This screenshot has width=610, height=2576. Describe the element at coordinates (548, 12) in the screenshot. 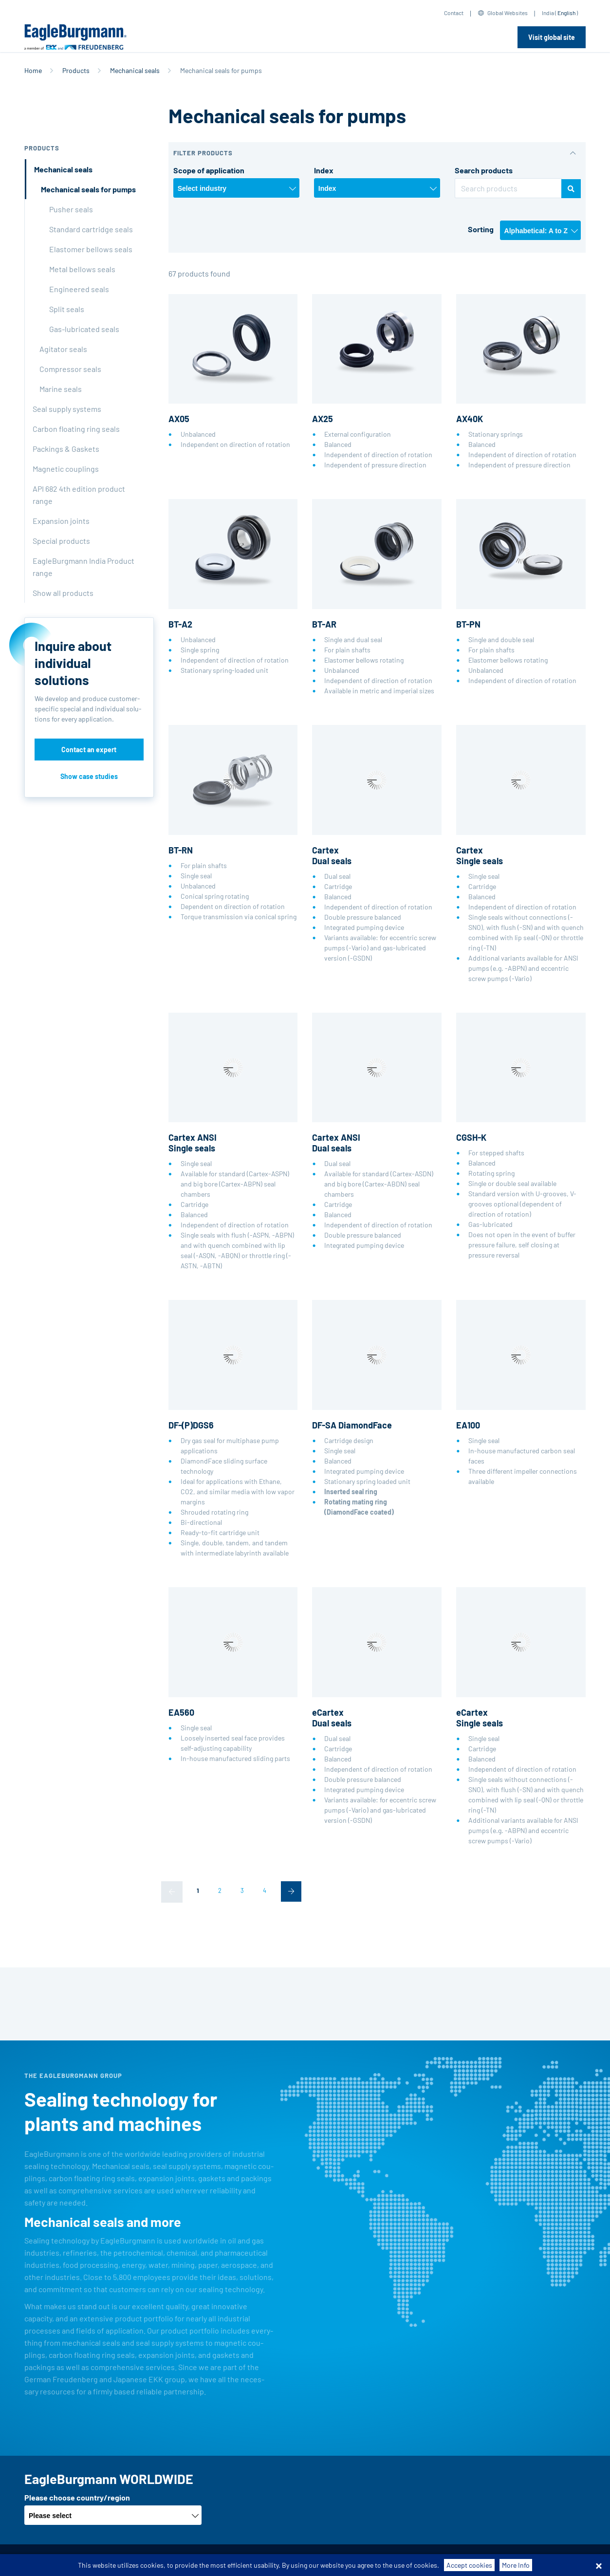

I see `India` at that location.